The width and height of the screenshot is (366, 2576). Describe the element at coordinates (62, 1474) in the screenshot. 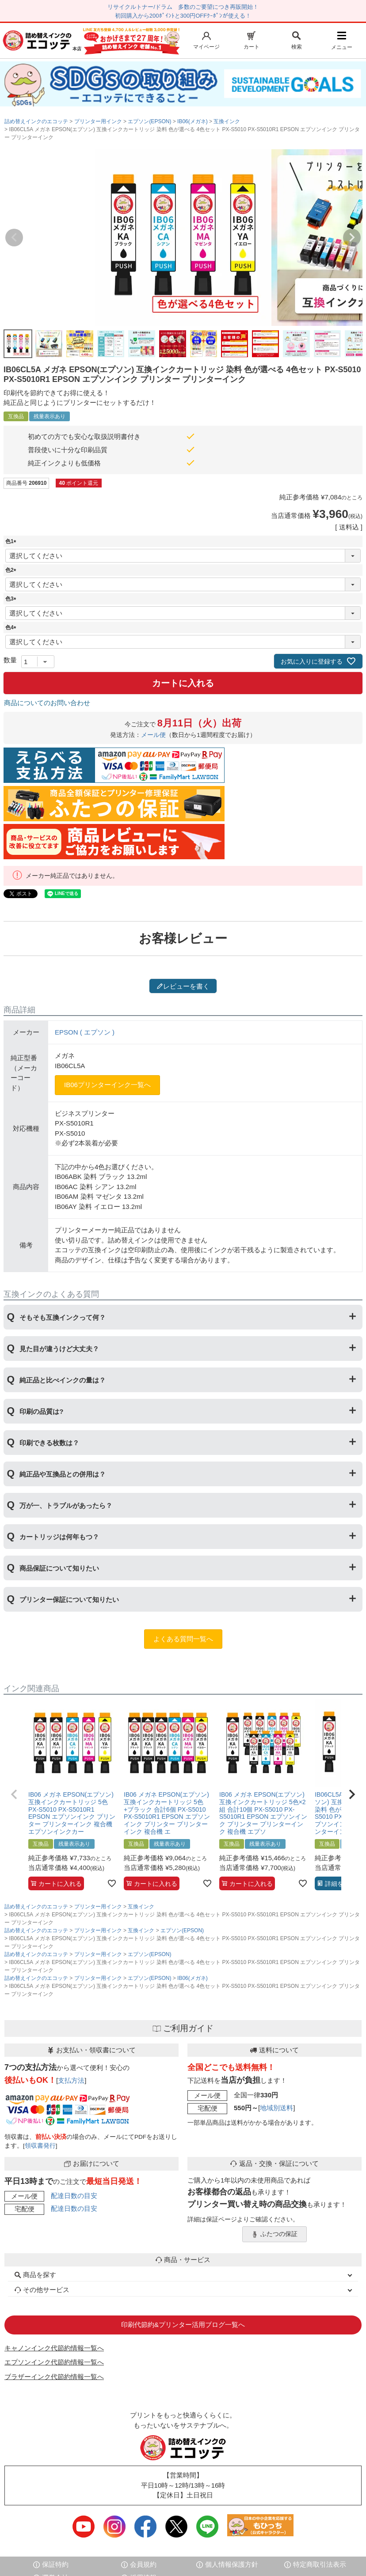

I see `純正品や互換品との併用は？` at that location.